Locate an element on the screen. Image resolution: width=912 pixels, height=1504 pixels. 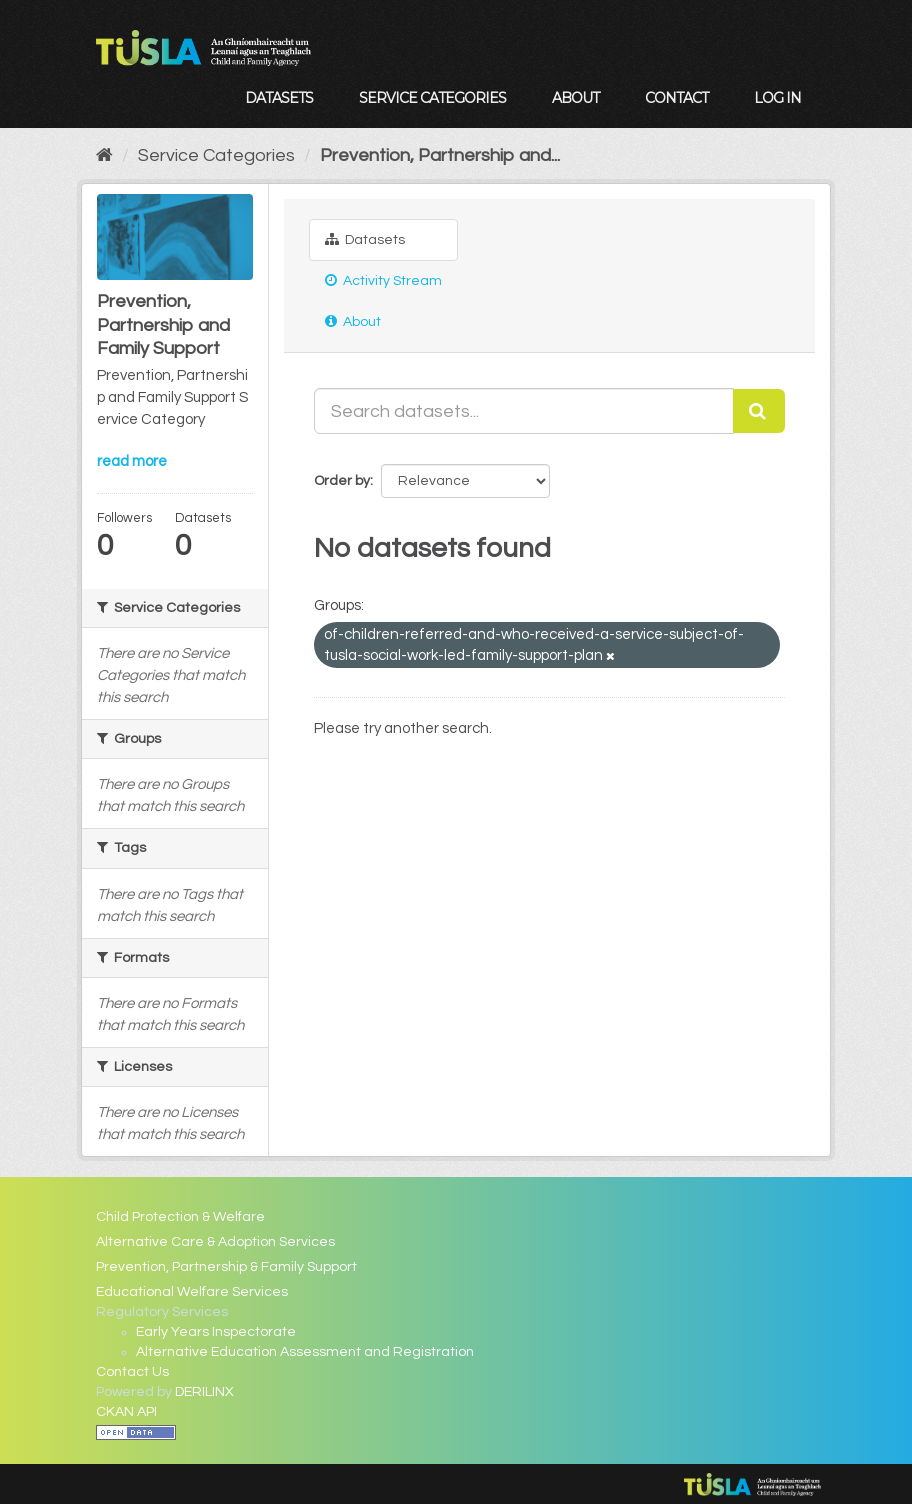
[Search datasets...] is located at coordinates (524, 411).